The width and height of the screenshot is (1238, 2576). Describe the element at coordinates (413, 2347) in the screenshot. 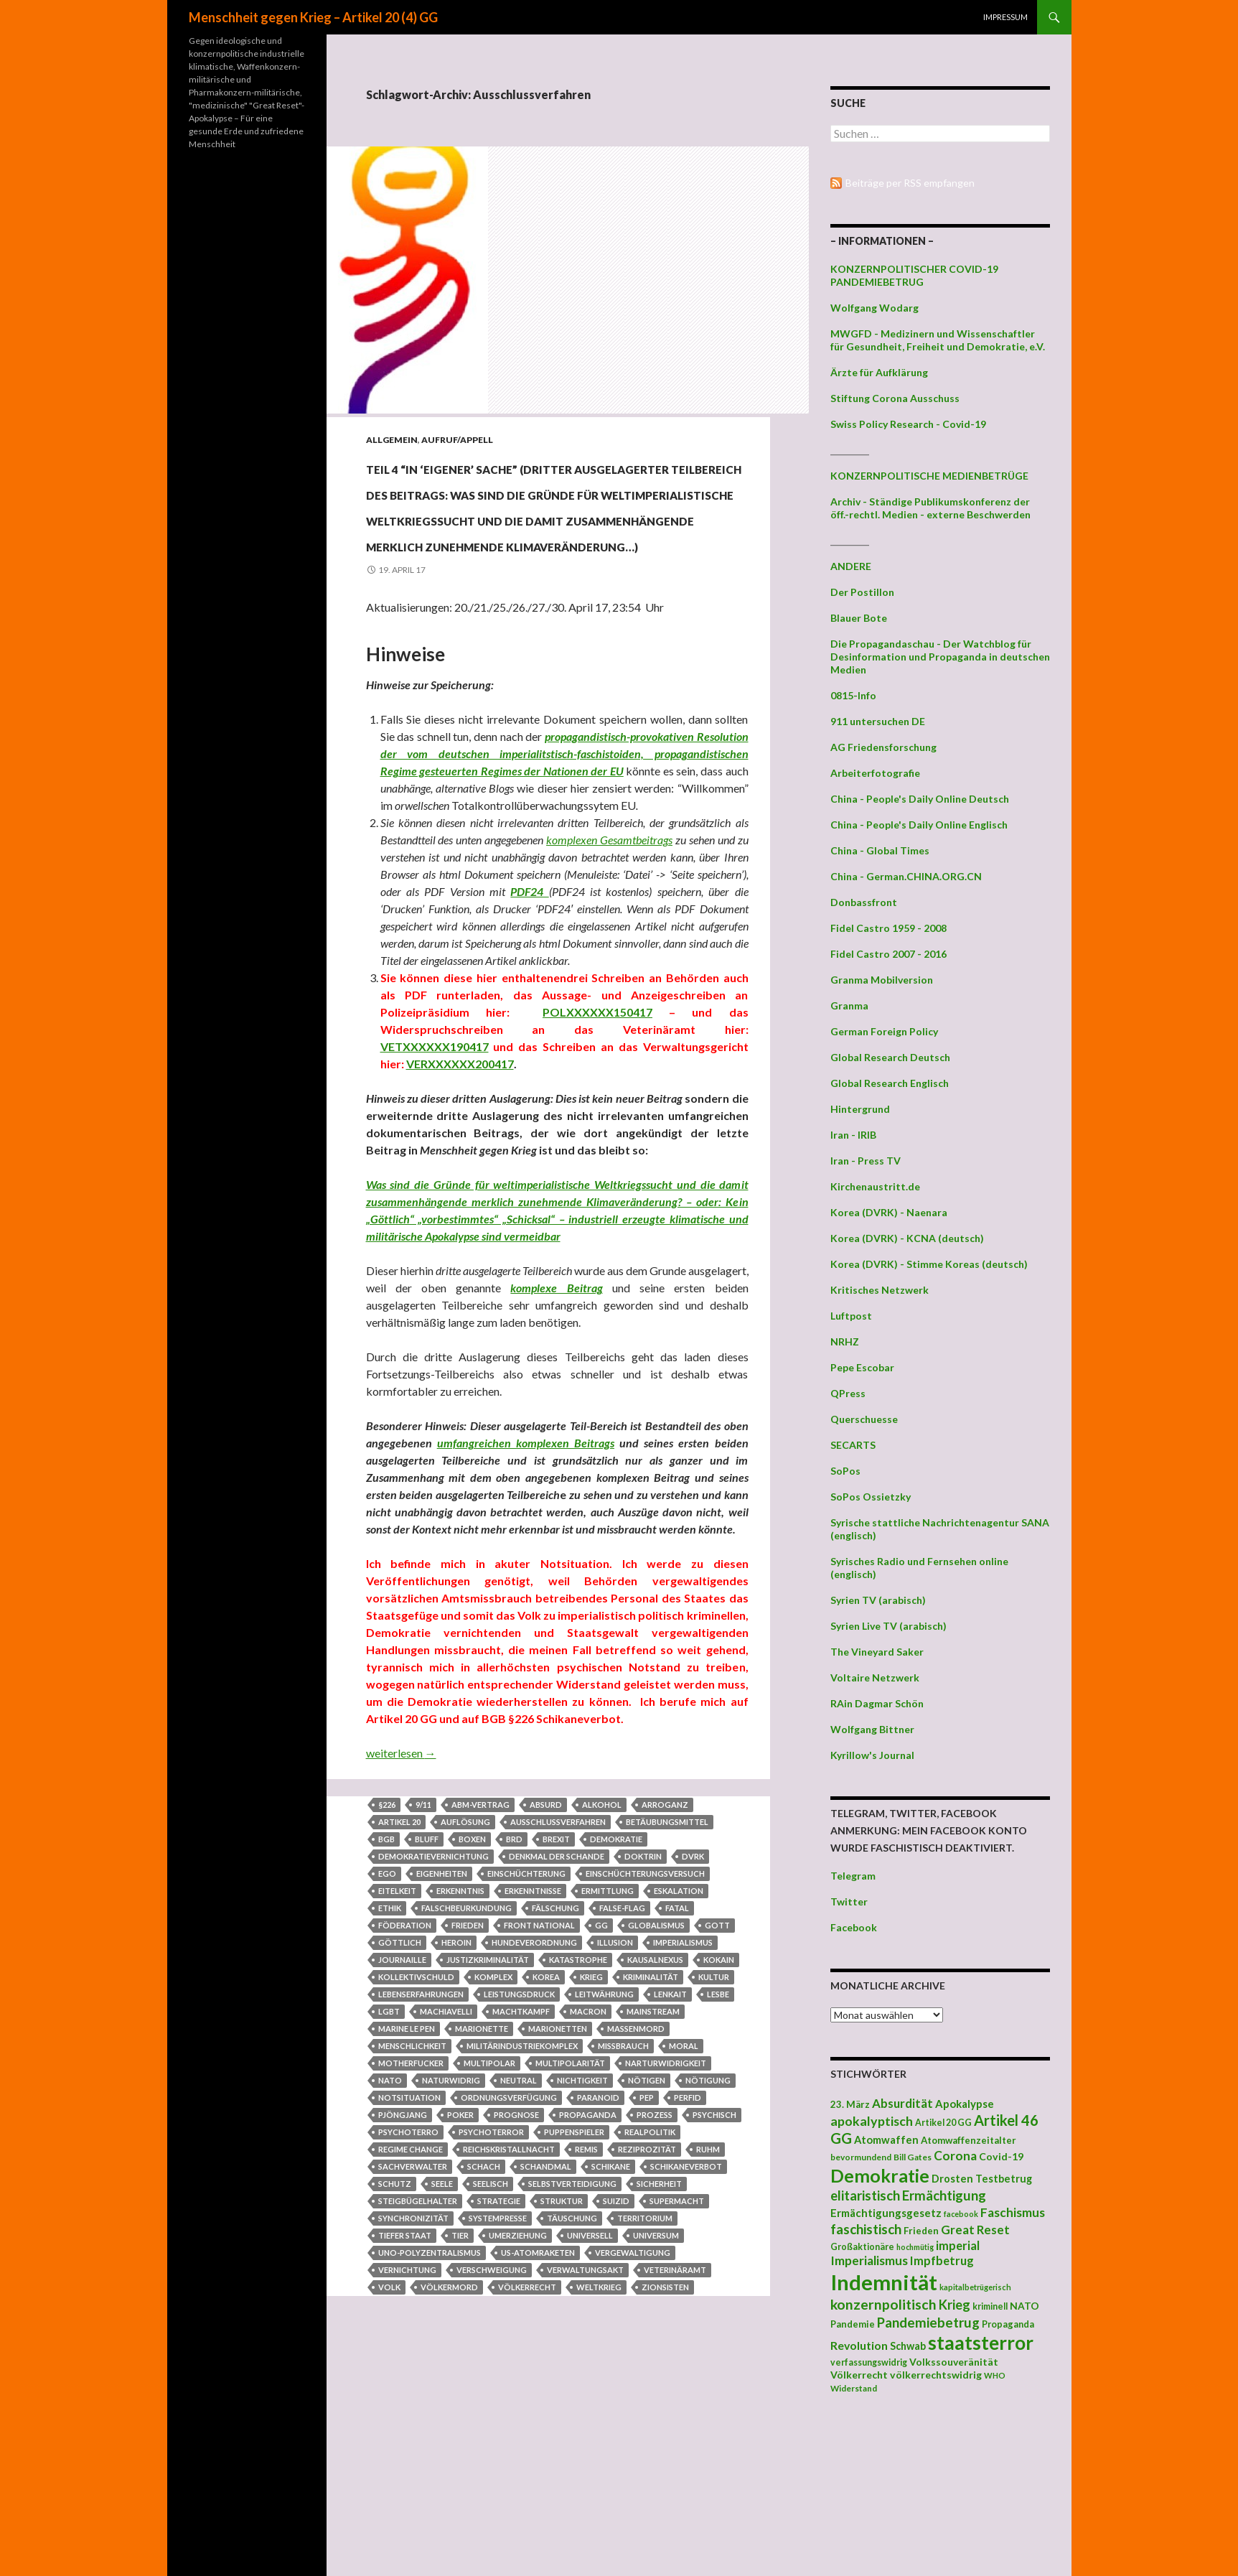

I see `Synchronizität` at that location.